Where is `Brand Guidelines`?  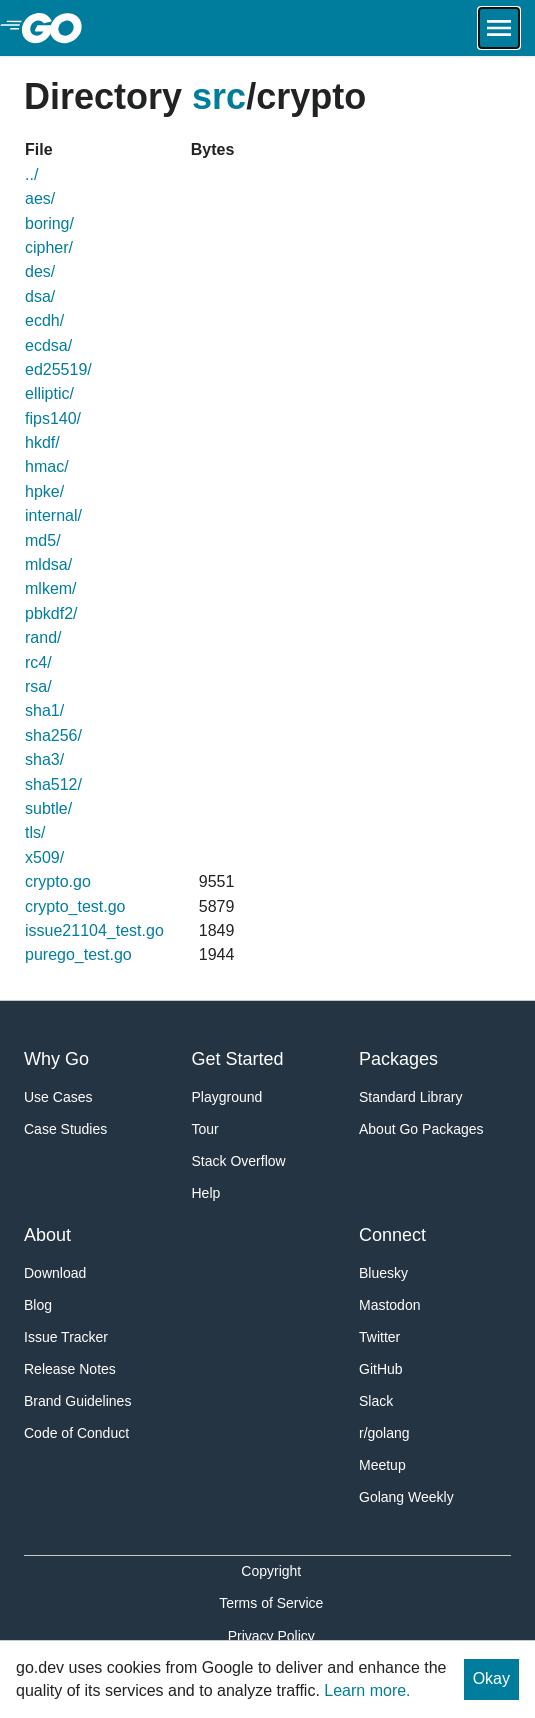 Brand Guidelines is located at coordinates (77, 1401).